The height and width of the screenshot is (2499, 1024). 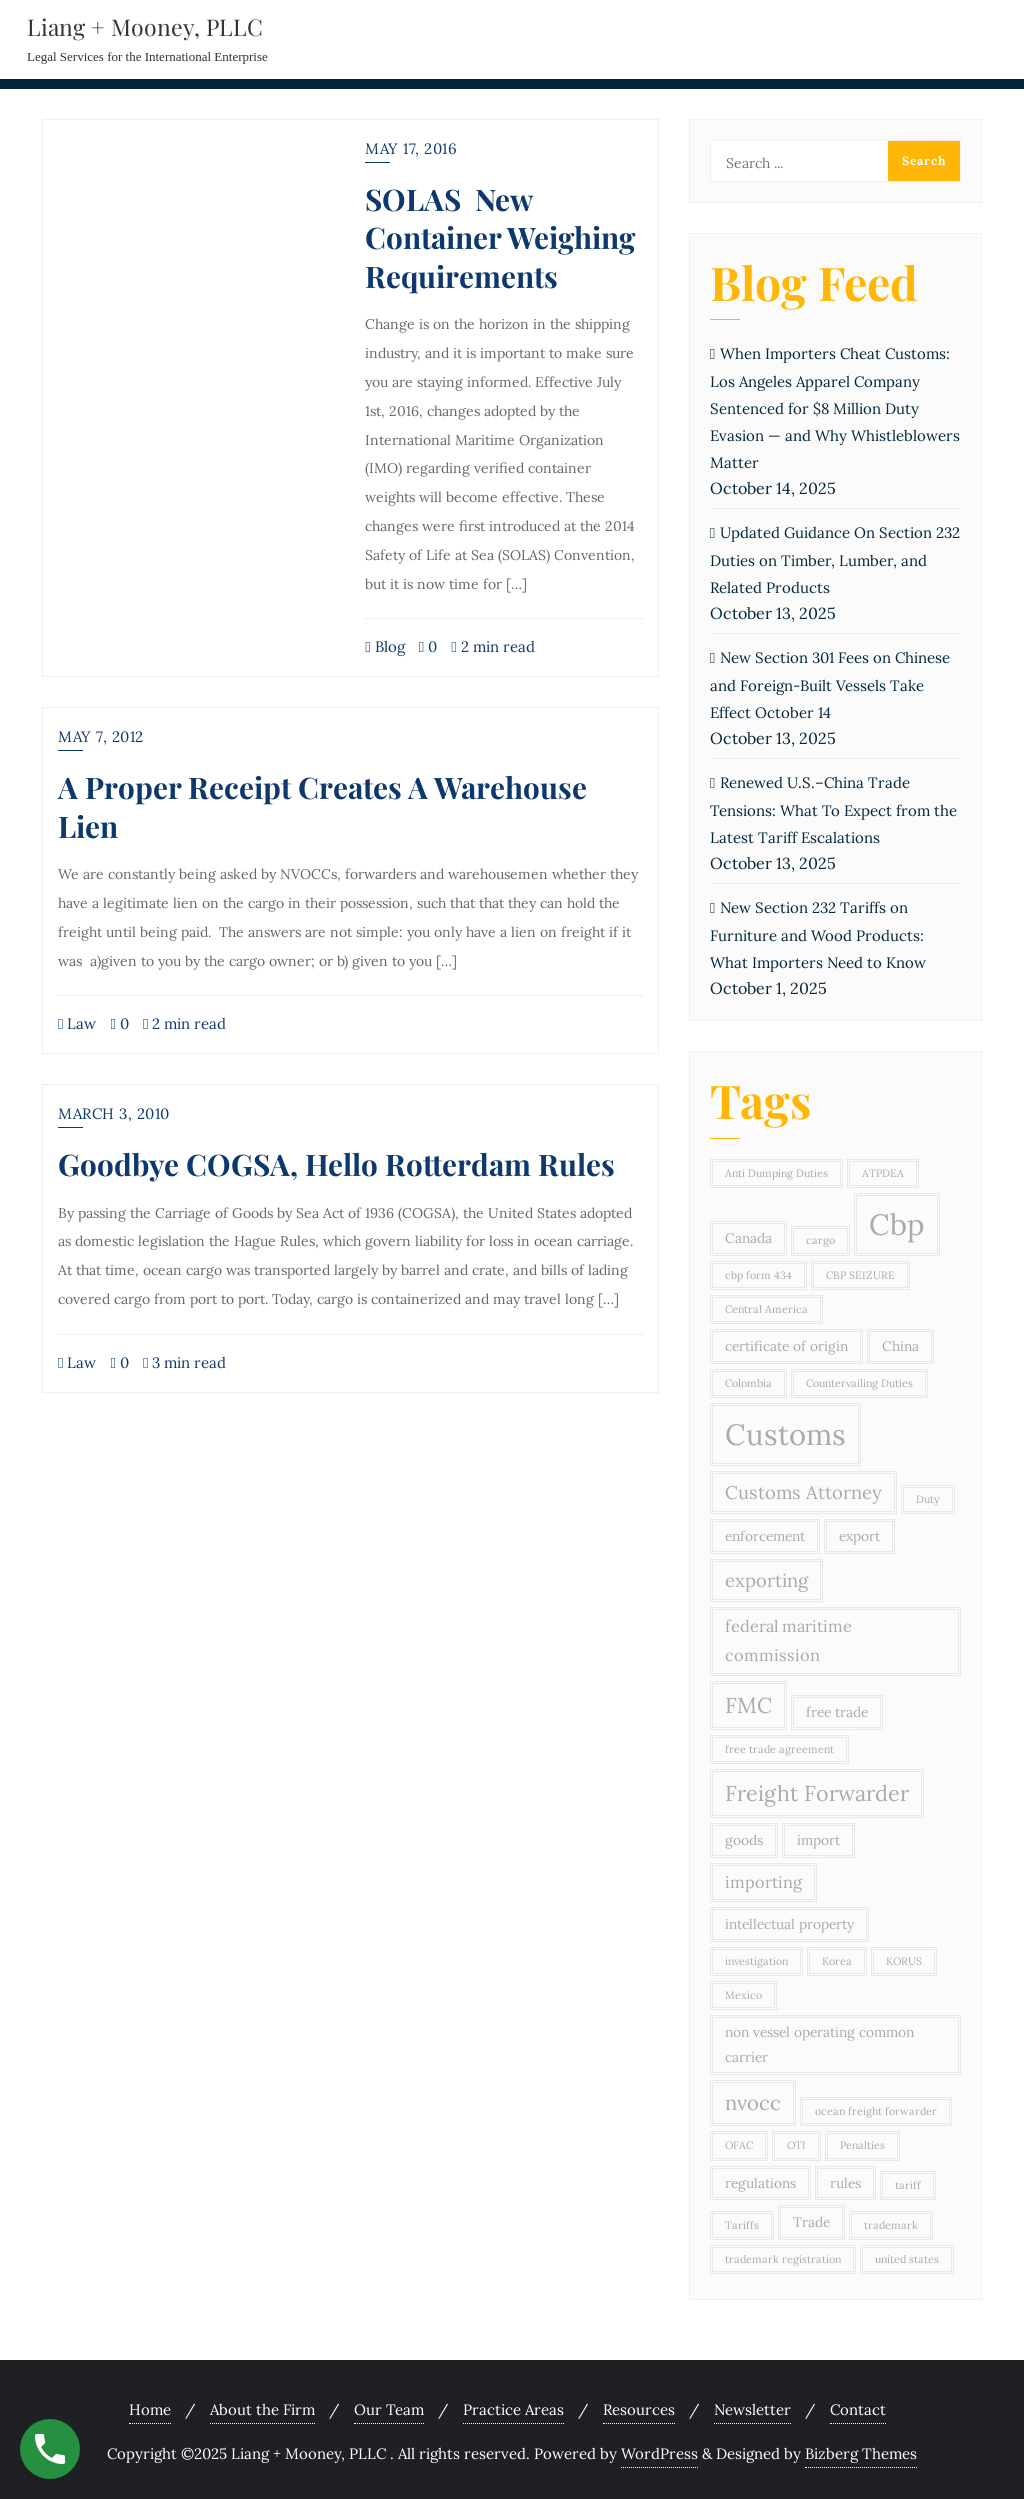 I want to click on importing [importing (4 items)], so click(x=763, y=1882).